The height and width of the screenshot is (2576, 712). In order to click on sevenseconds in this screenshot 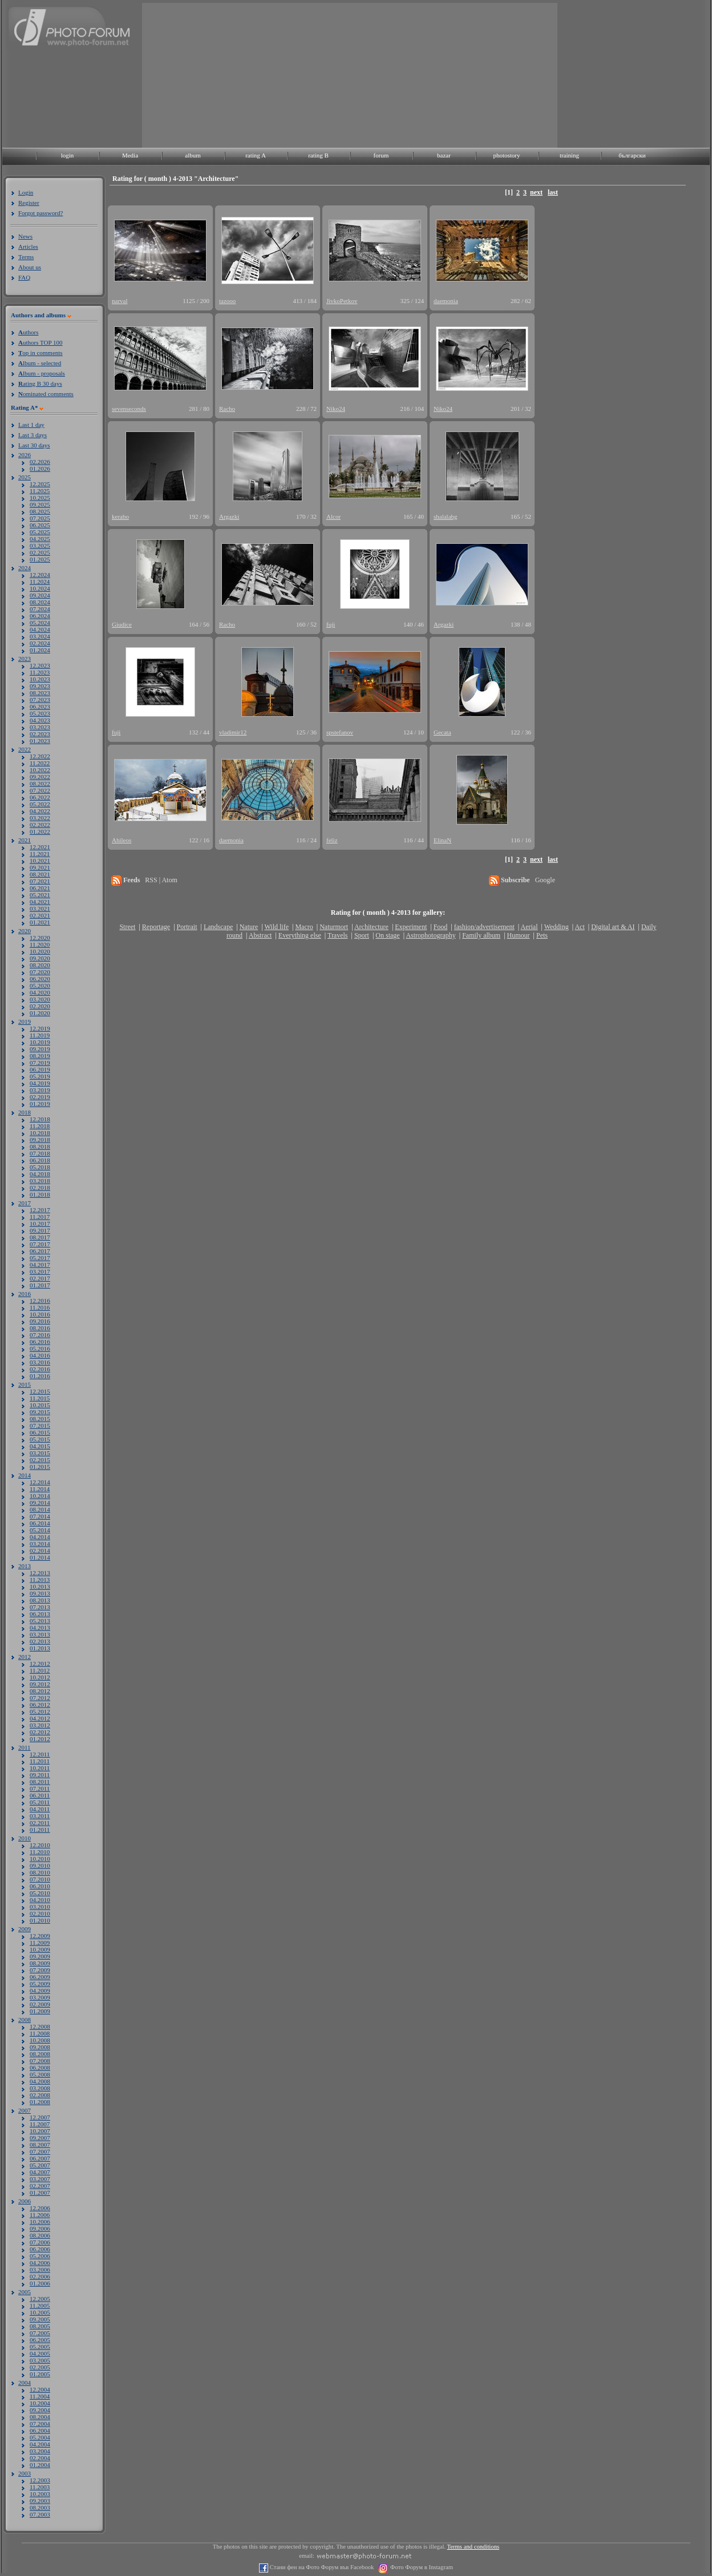, I will do `click(129, 408)`.